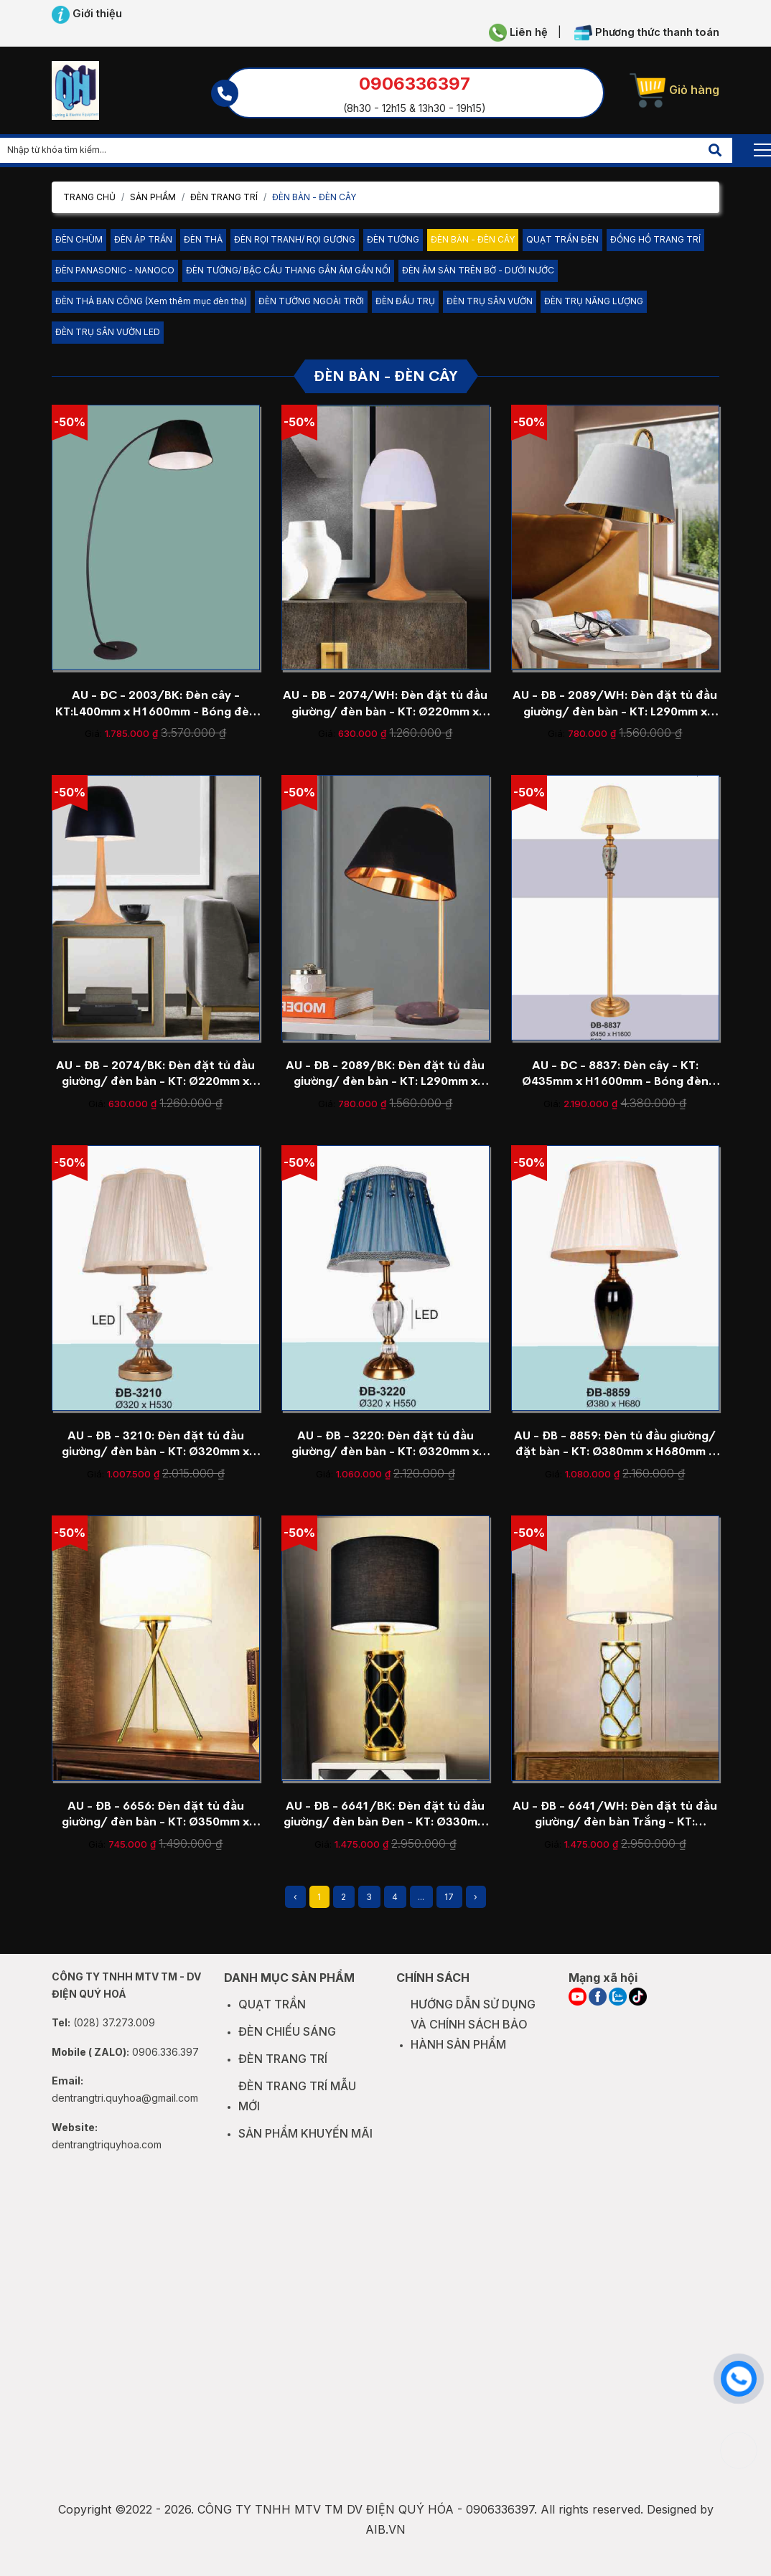 The height and width of the screenshot is (2576, 771). Describe the element at coordinates (272, 2018) in the screenshot. I see `QUẠT TRẦN` at that location.